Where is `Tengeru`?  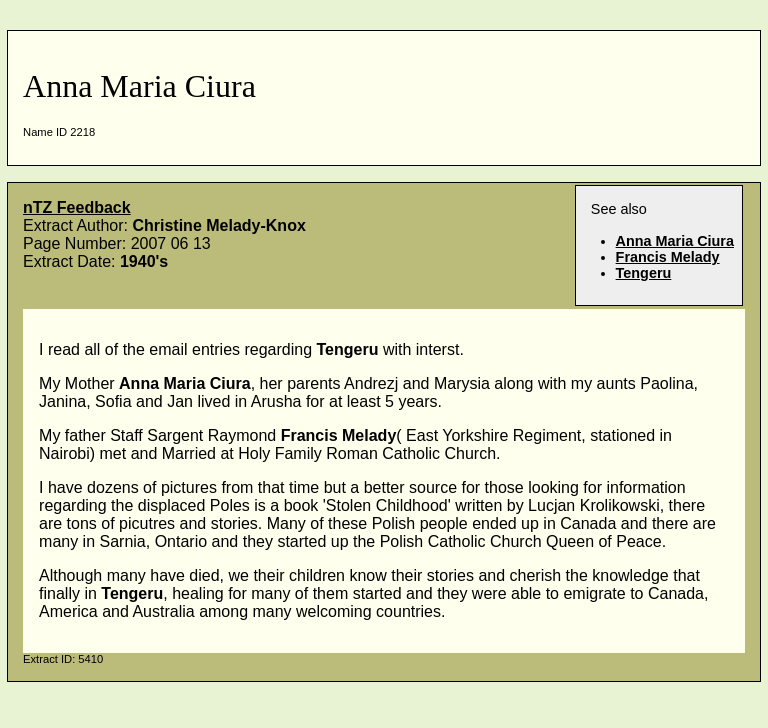
Tengeru is located at coordinates (644, 273).